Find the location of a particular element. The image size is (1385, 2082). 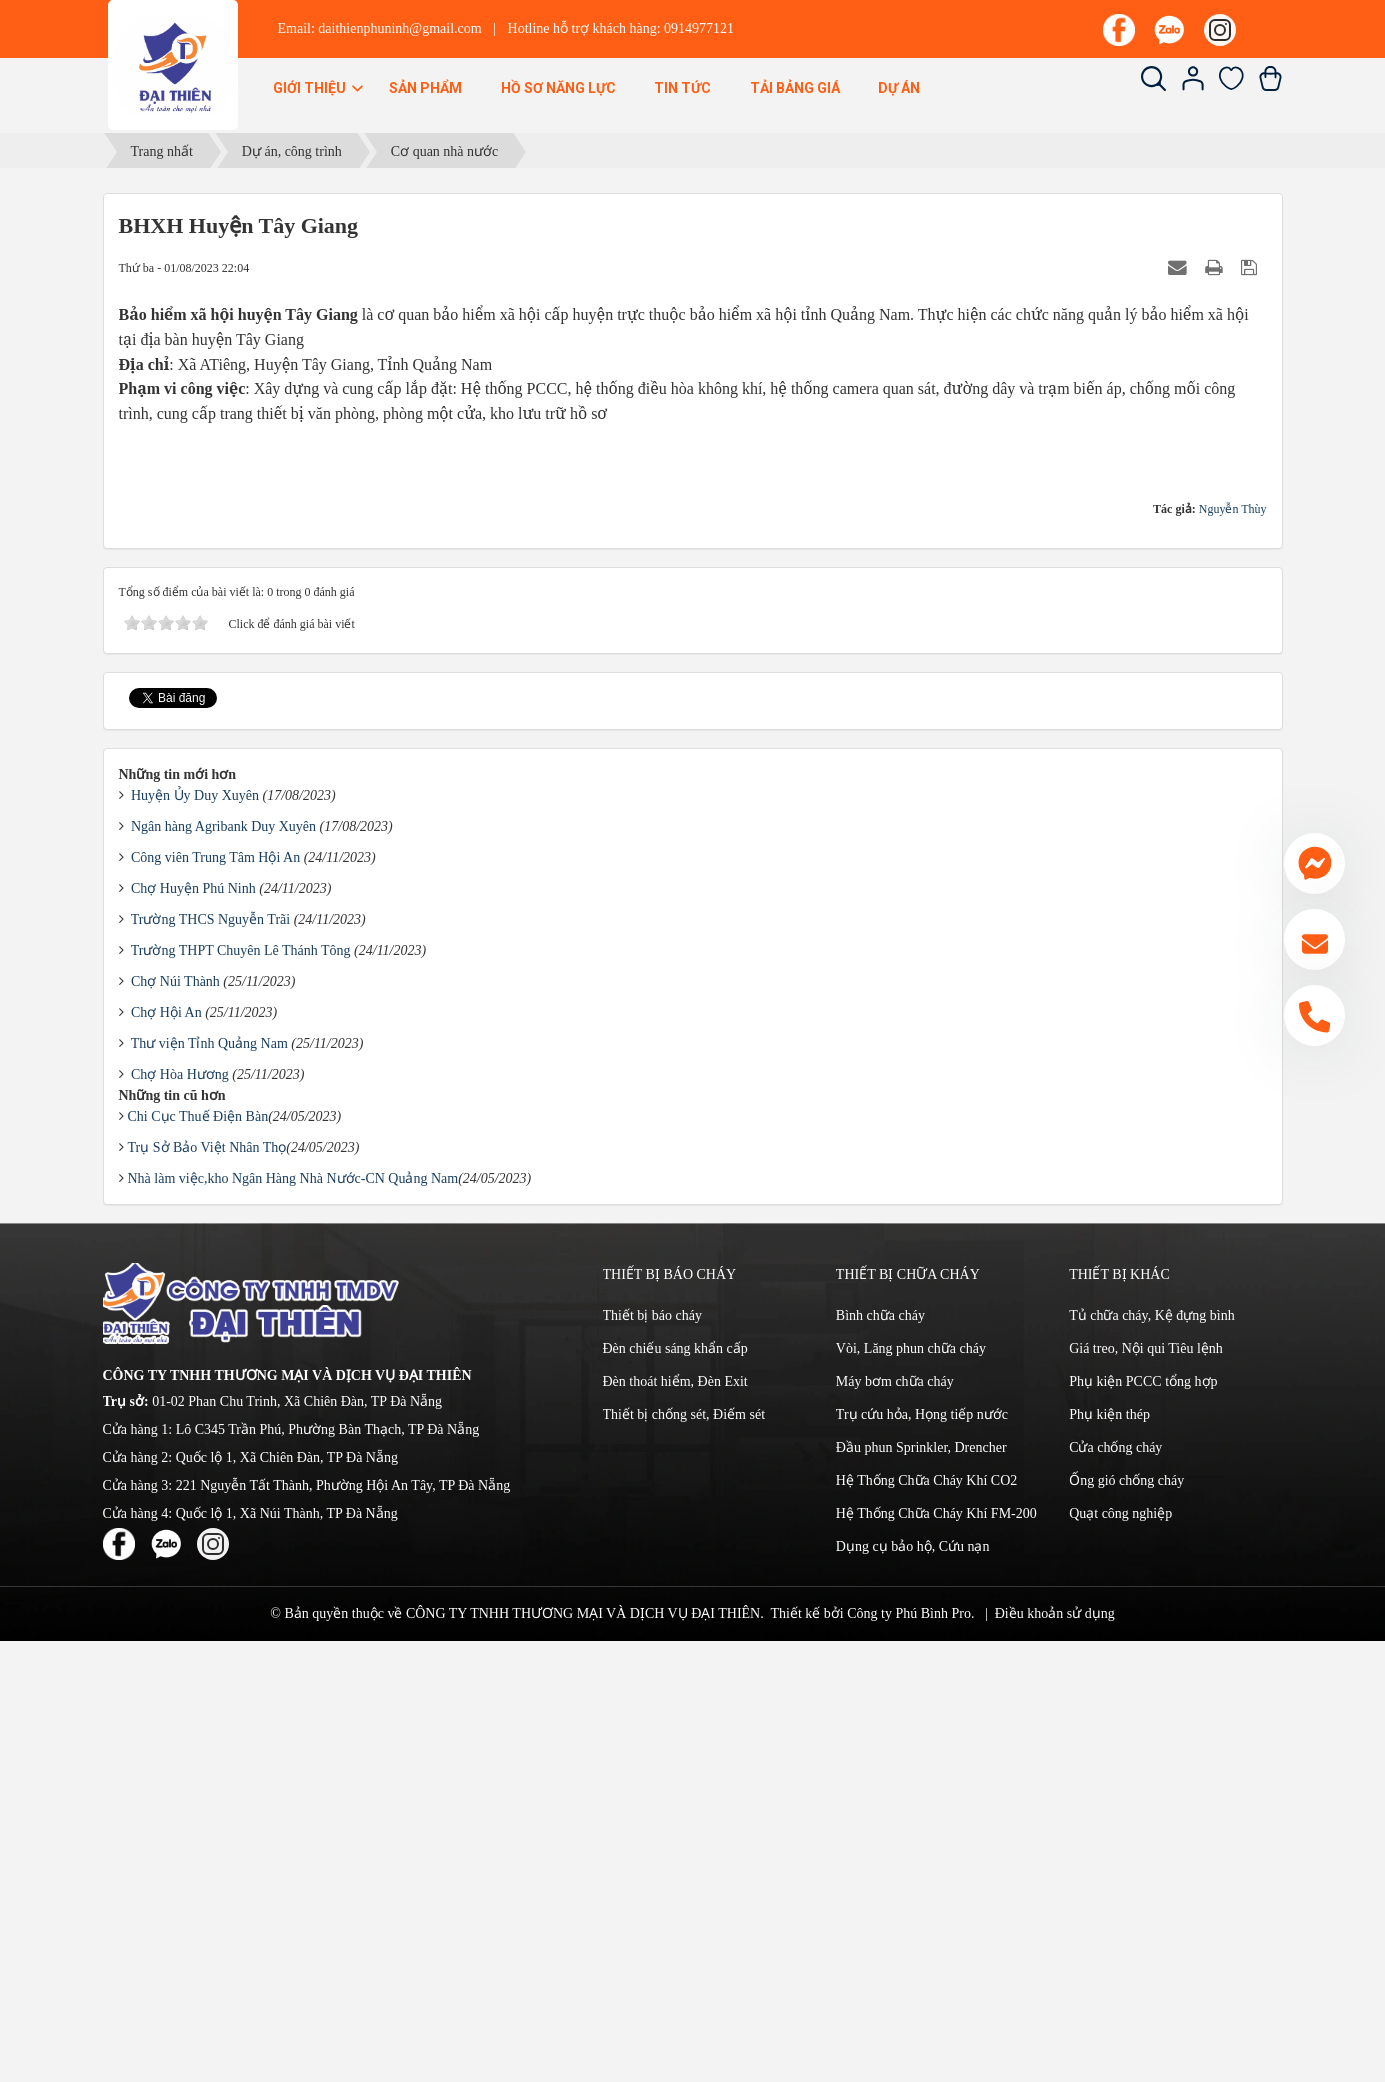

Máy bơm chữa cháy is located at coordinates (895, 1822).